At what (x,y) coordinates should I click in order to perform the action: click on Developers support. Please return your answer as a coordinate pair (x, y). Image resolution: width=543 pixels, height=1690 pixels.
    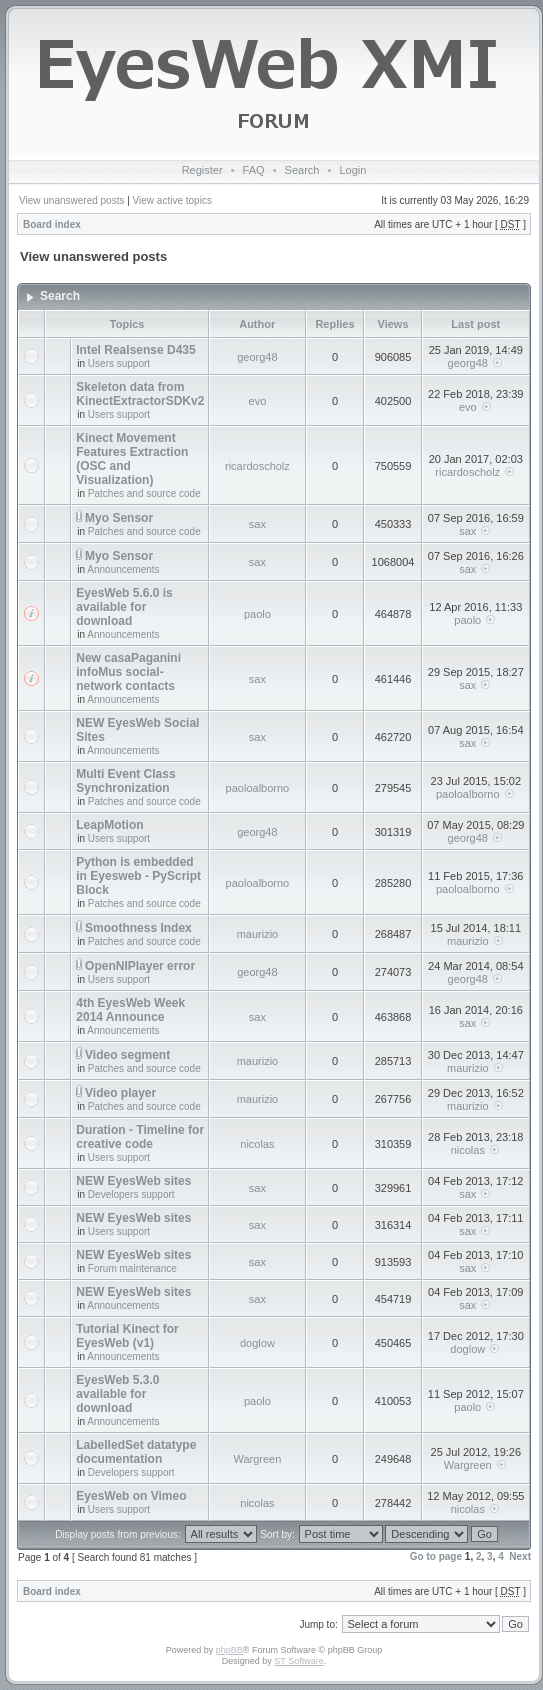
    Looking at the image, I should click on (131, 1194).